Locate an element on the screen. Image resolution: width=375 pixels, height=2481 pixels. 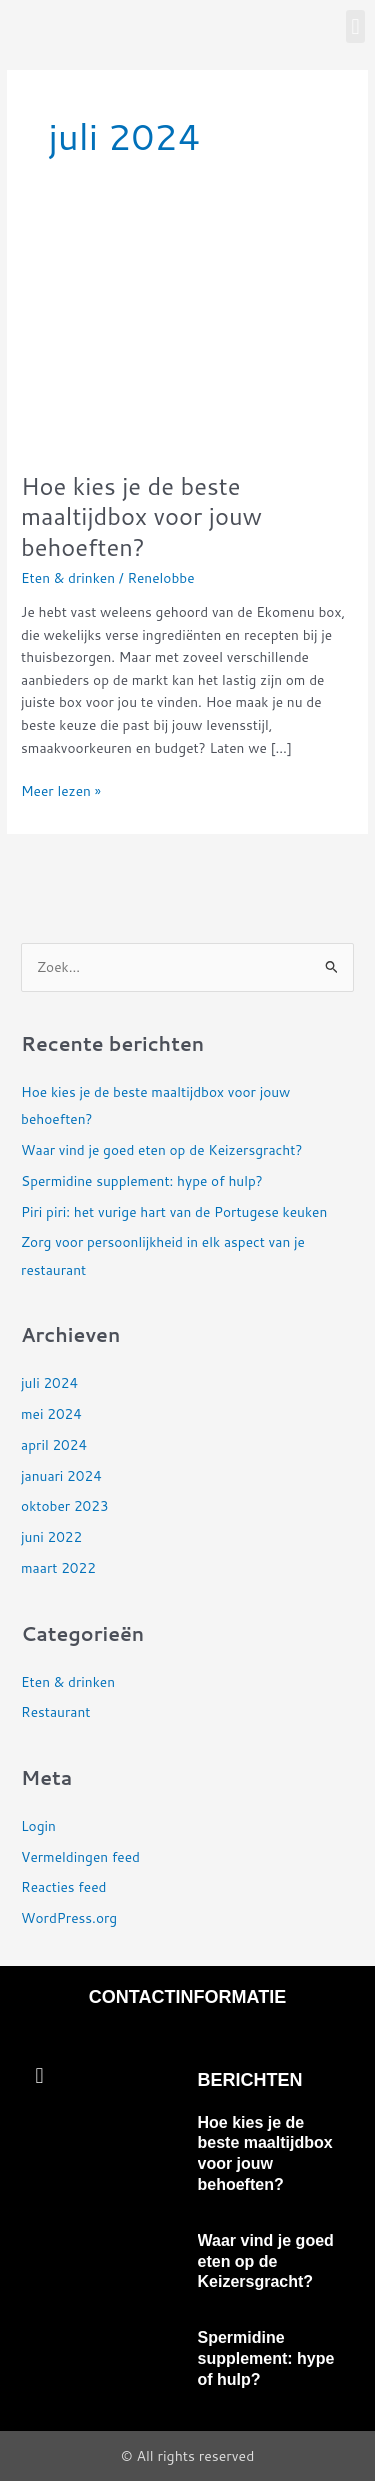
Spermidine supplement: hype of hulp? is located at coordinates (142, 1180).